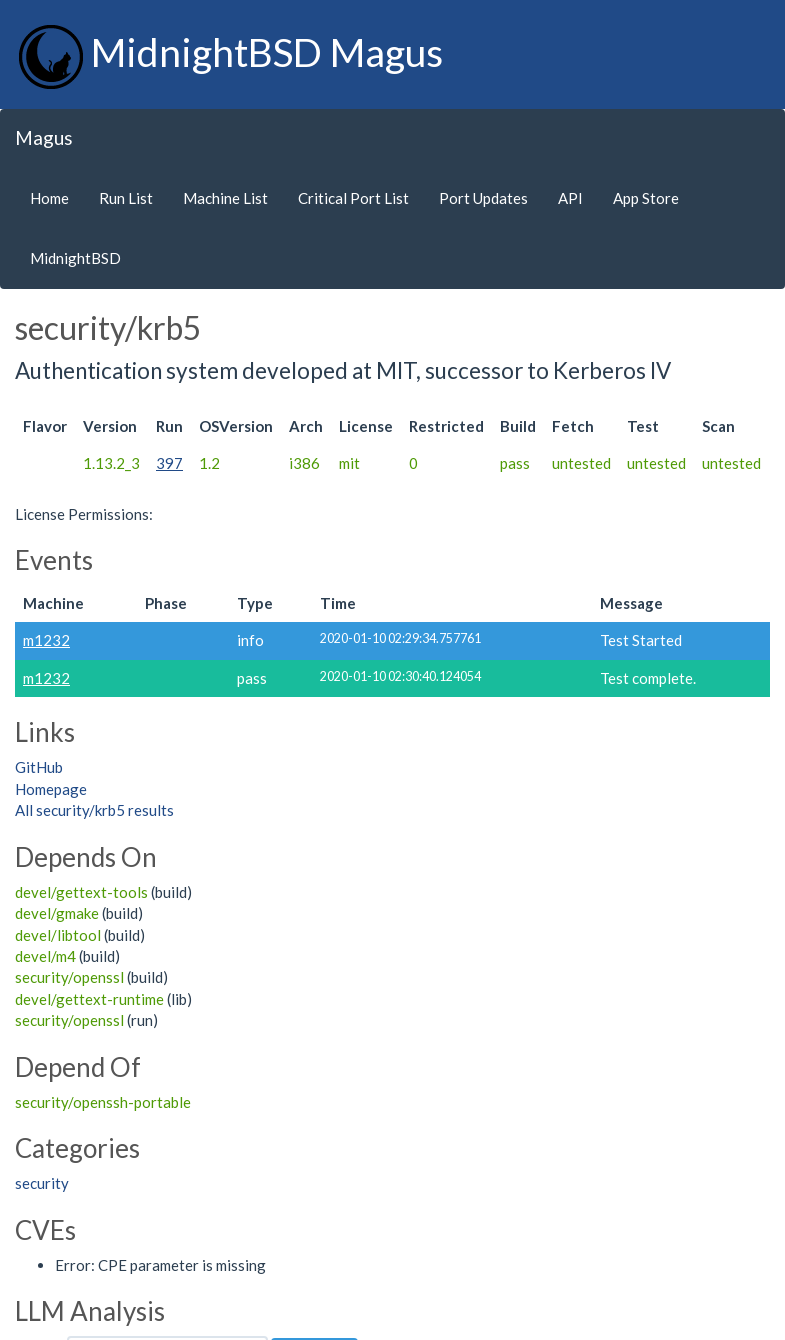 The width and height of the screenshot is (785, 1340). Describe the element at coordinates (126, 198) in the screenshot. I see `Run List` at that location.